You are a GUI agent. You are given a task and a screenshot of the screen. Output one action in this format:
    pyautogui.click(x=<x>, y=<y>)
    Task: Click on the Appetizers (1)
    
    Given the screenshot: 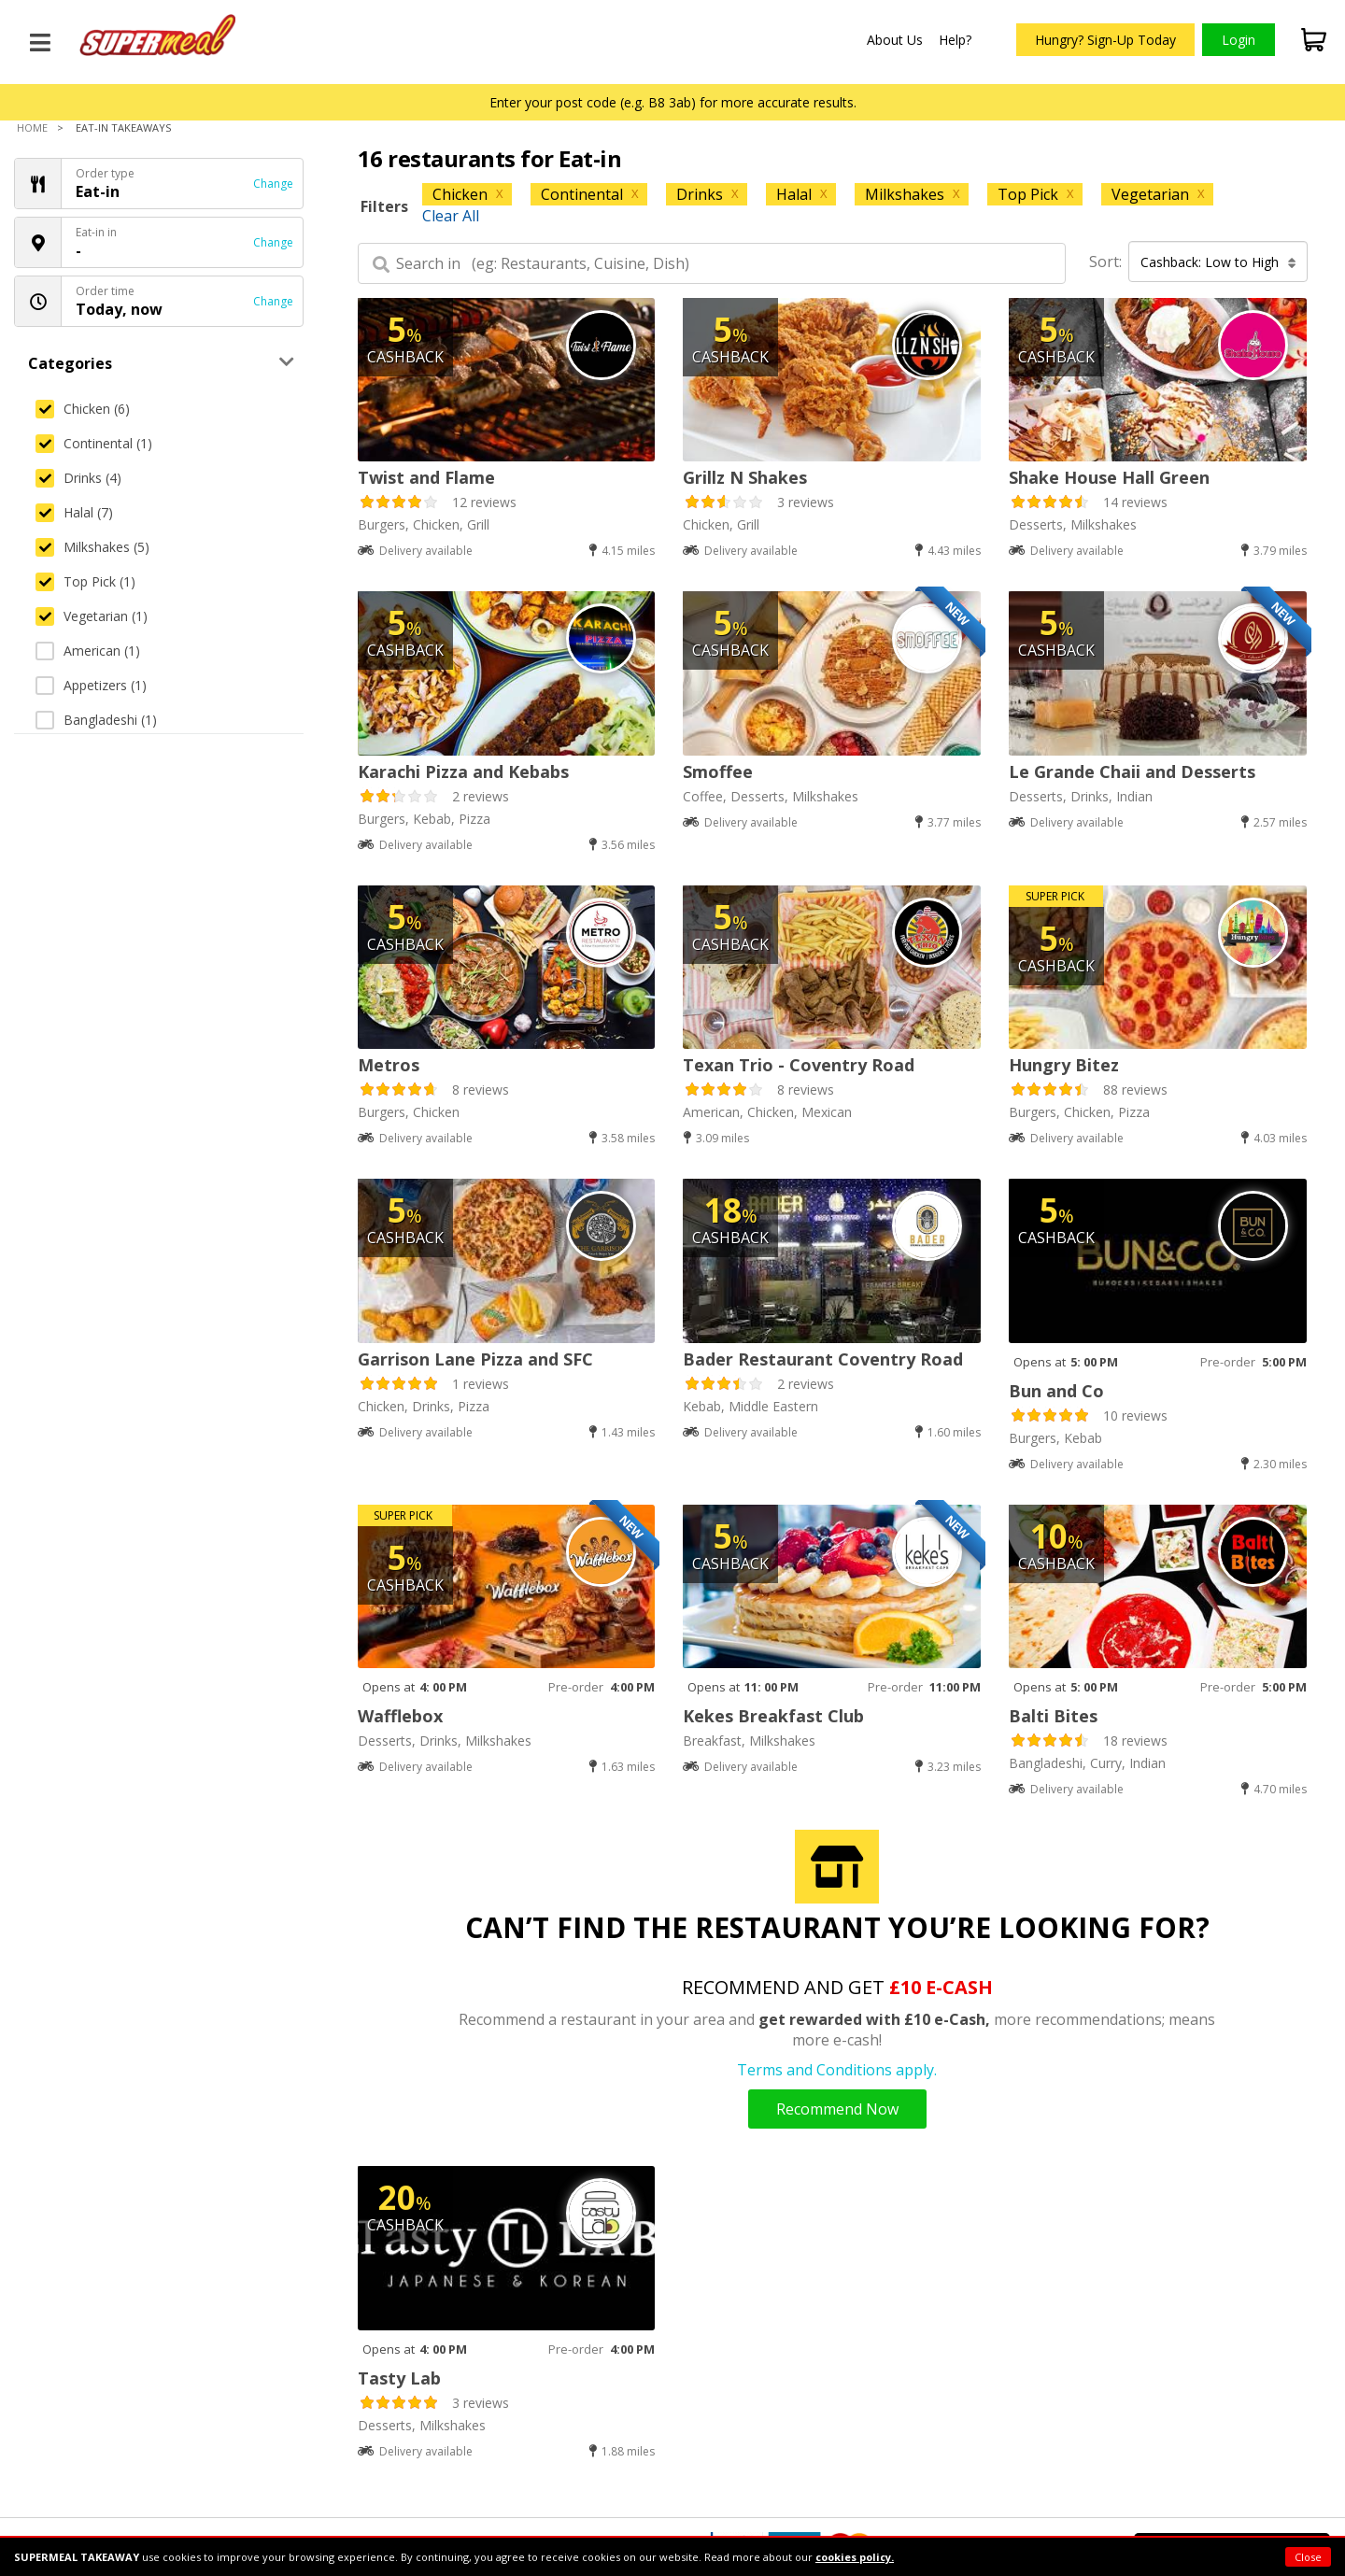 What is the action you would take?
    pyautogui.click(x=91, y=685)
    